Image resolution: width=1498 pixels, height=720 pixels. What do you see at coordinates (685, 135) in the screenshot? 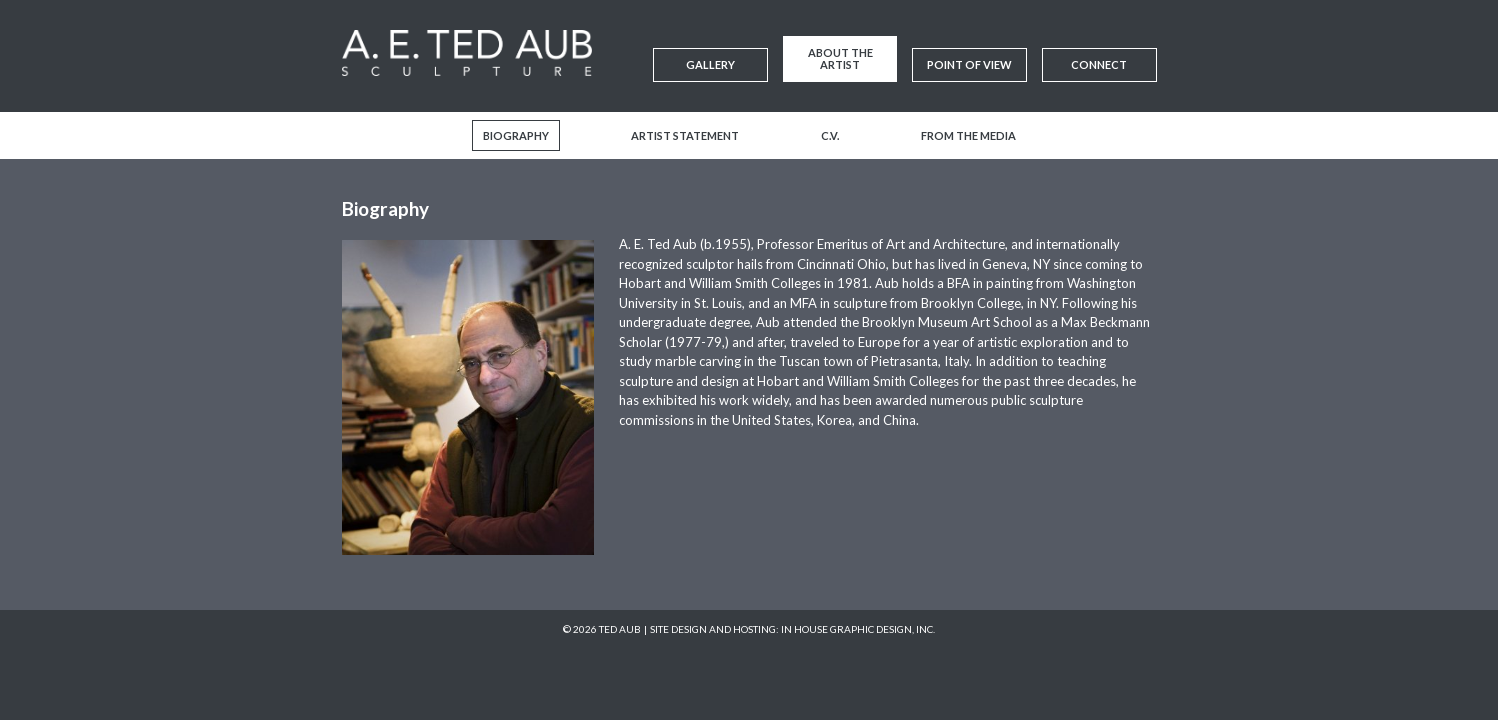
I see `Artist Statement` at bounding box center [685, 135].